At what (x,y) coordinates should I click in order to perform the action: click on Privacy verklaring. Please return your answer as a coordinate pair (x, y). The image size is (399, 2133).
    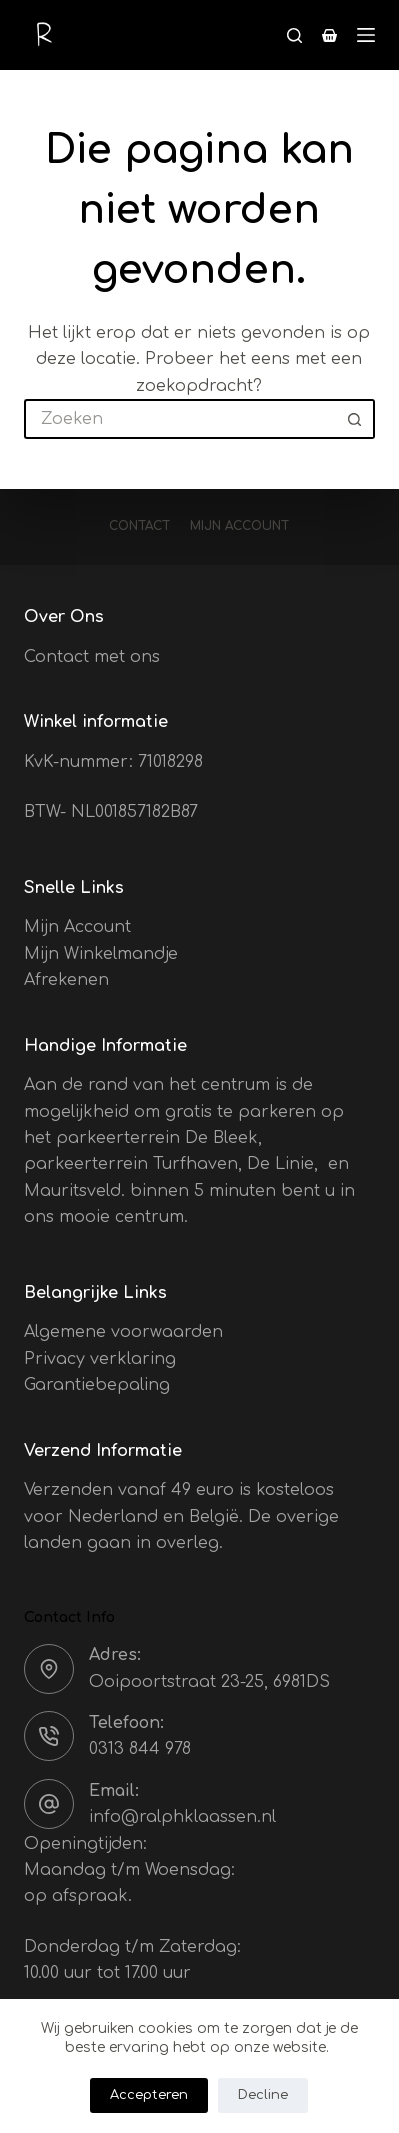
    Looking at the image, I should click on (100, 1359).